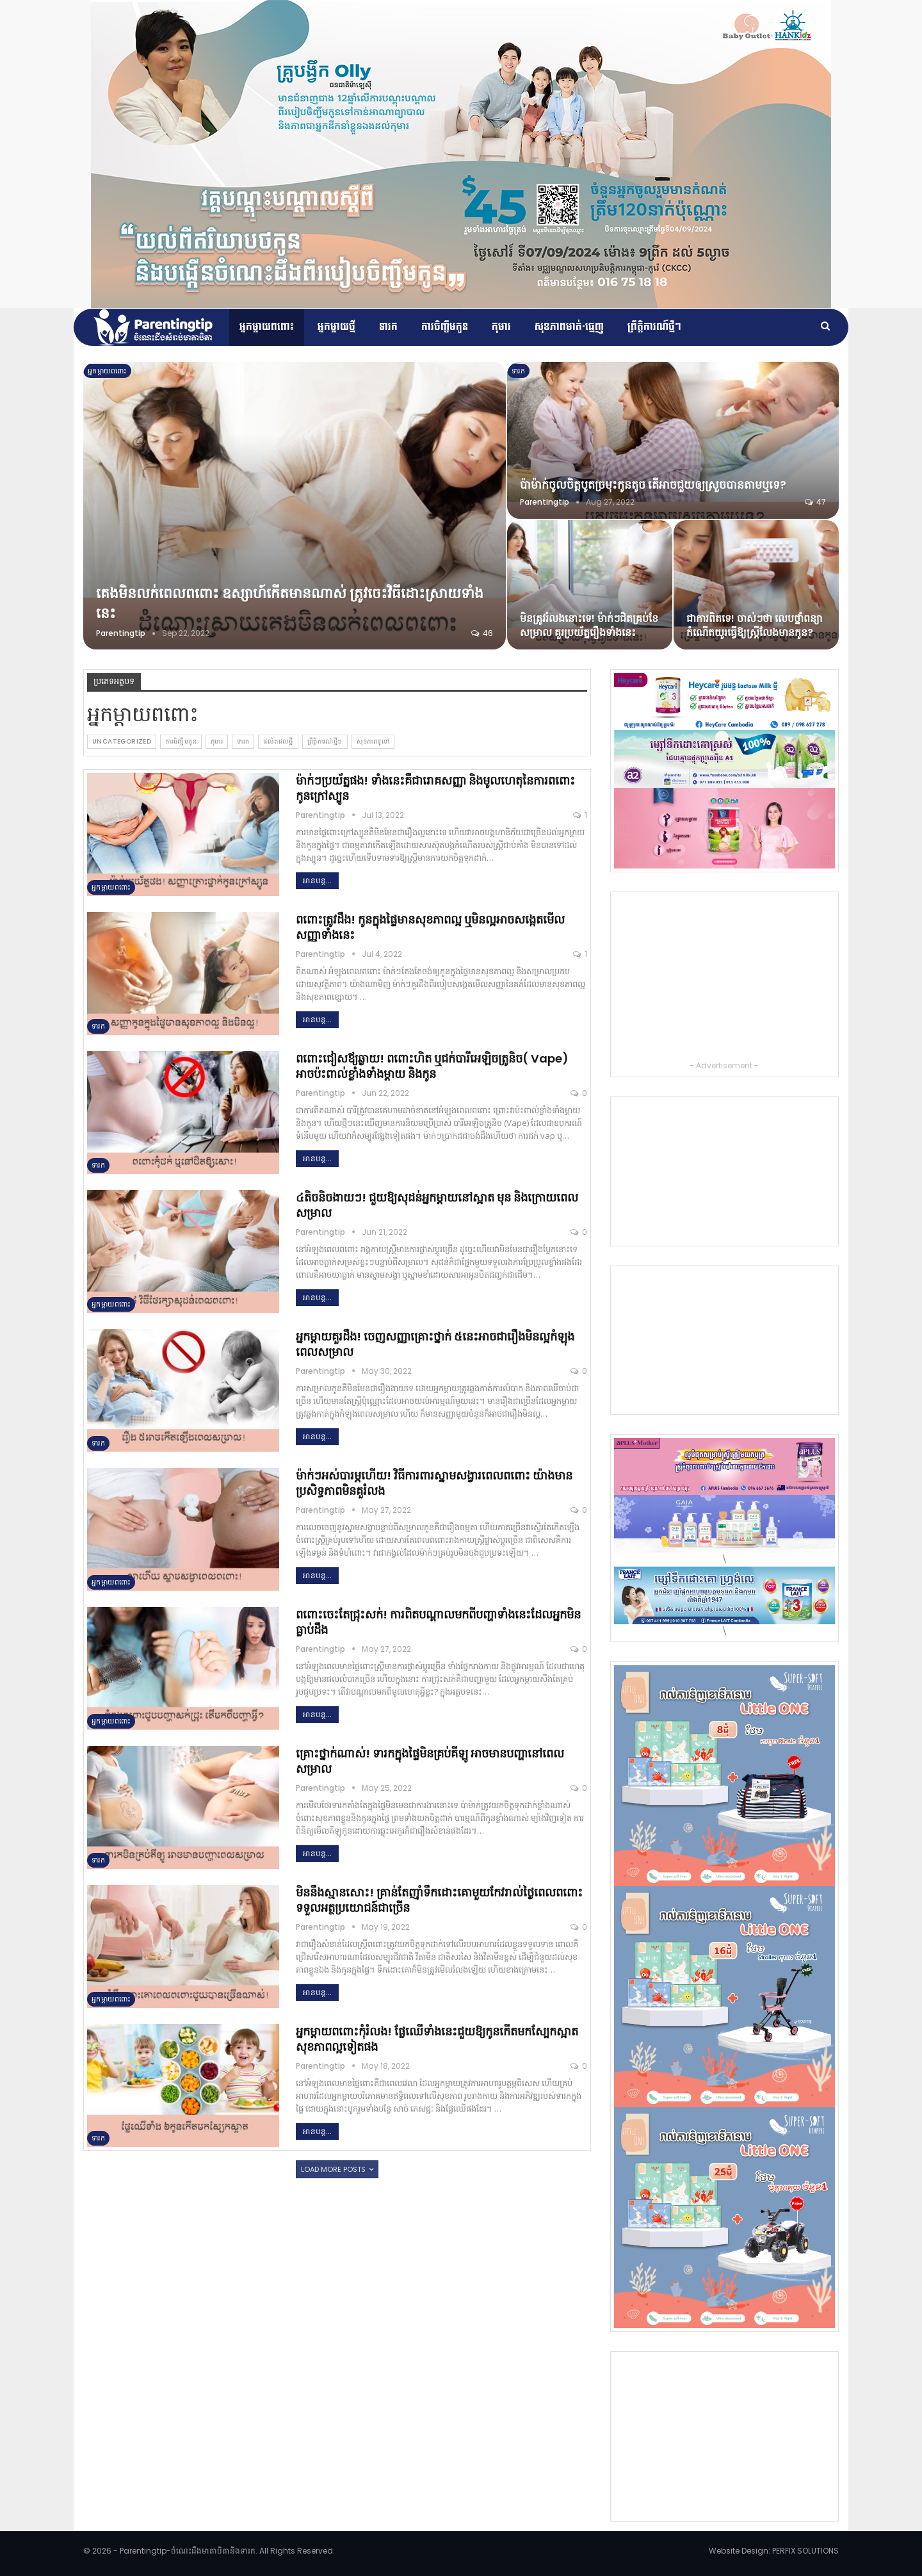 Image resolution: width=922 pixels, height=2576 pixels. What do you see at coordinates (434, 1483) in the screenshot?
I see `ម៉ាក់ៗអស់បារម្ភហើយ! វិធីការពារស្នាមសង្វារពេលពពោះ យ៉ាងមានប្រសិទ្ធភាពមិនគួរំលង` at bounding box center [434, 1483].